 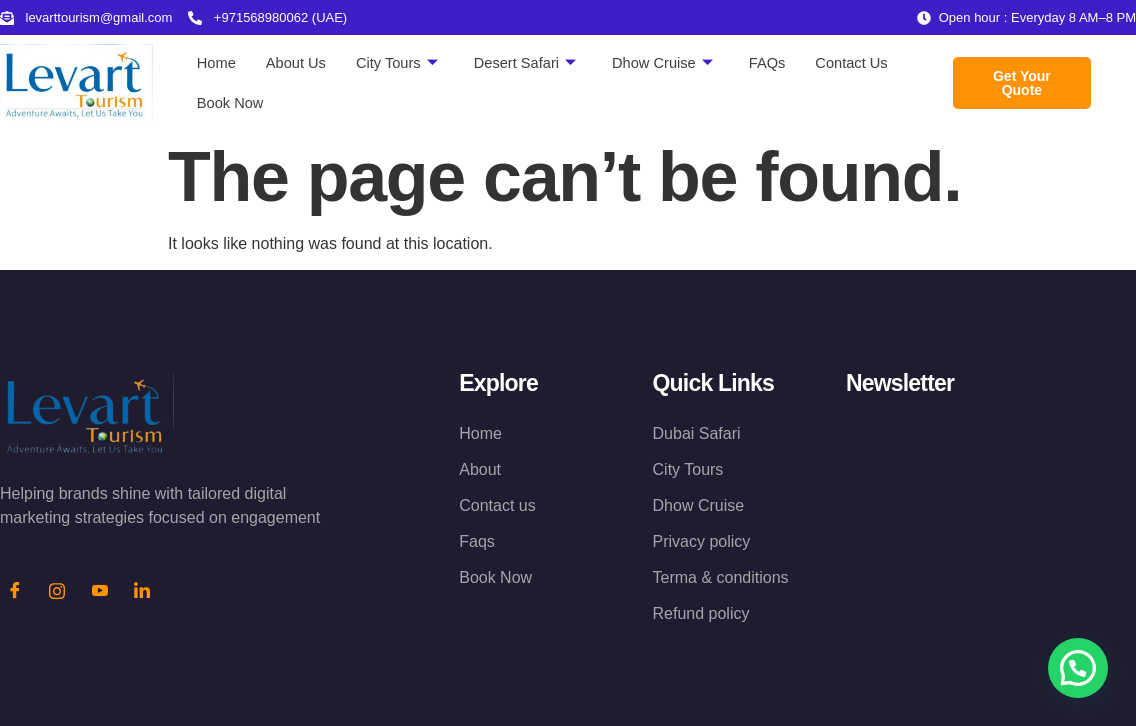 I want to click on [Facebook], so click(x=15, y=592).